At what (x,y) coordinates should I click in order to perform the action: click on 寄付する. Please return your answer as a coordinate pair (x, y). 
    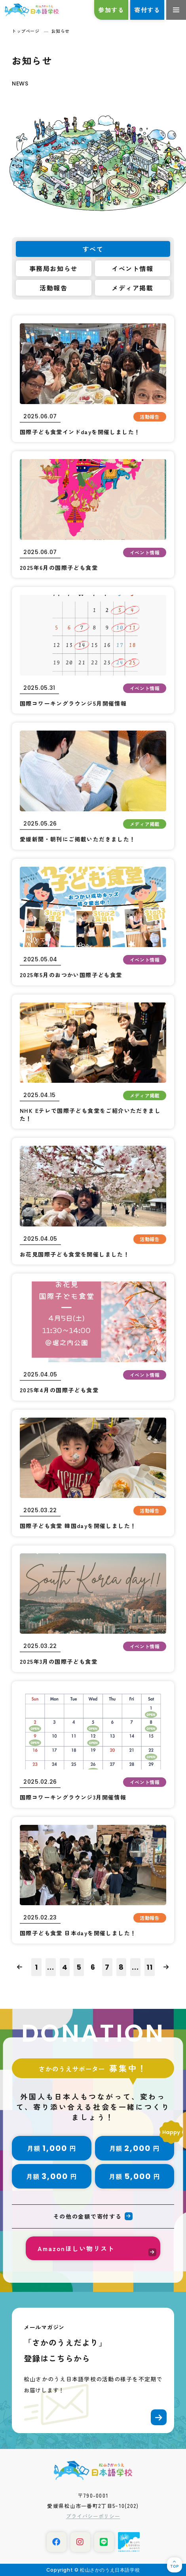
    Looking at the image, I should click on (147, 10).